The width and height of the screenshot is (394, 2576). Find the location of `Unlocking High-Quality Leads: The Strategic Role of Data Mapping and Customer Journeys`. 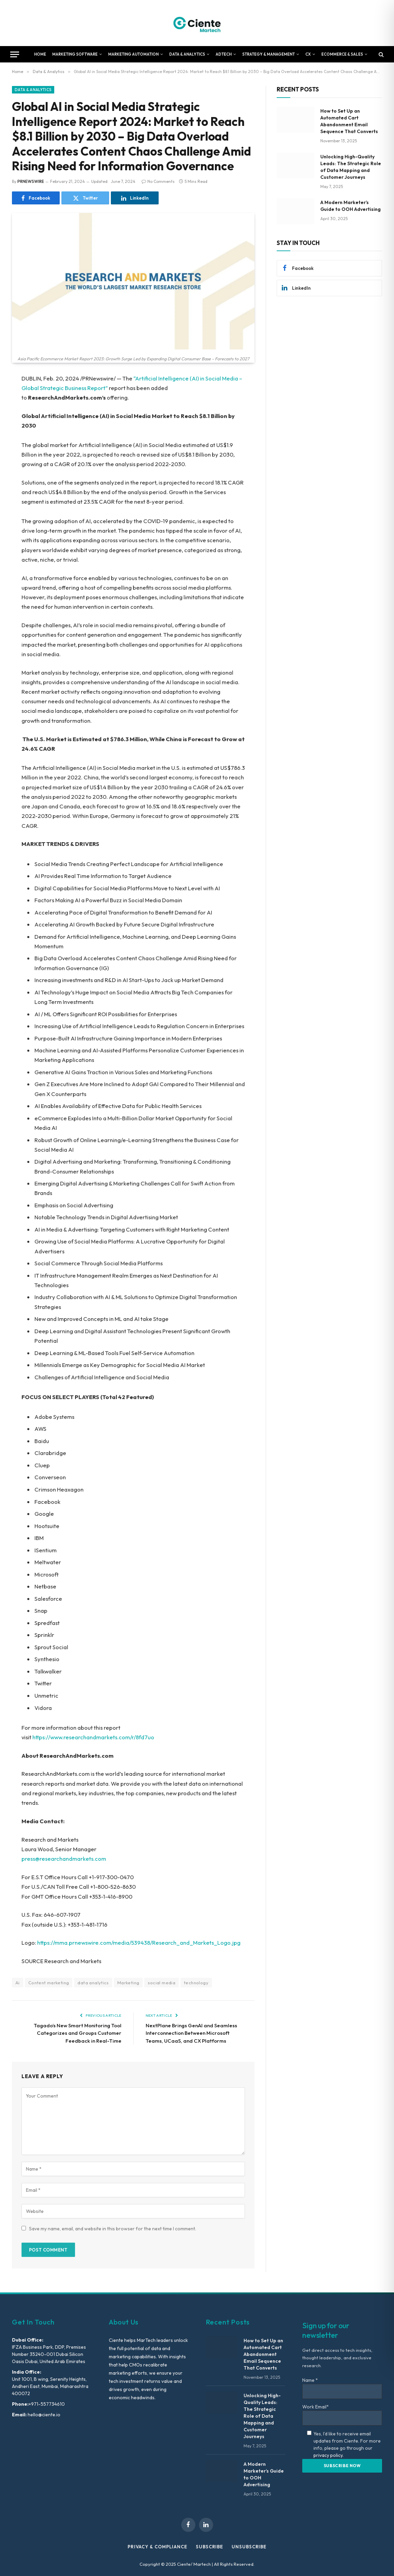

Unlocking High-Quality Leads: The Strategic Role of Data Mapping and Customer Journeys is located at coordinates (350, 167).